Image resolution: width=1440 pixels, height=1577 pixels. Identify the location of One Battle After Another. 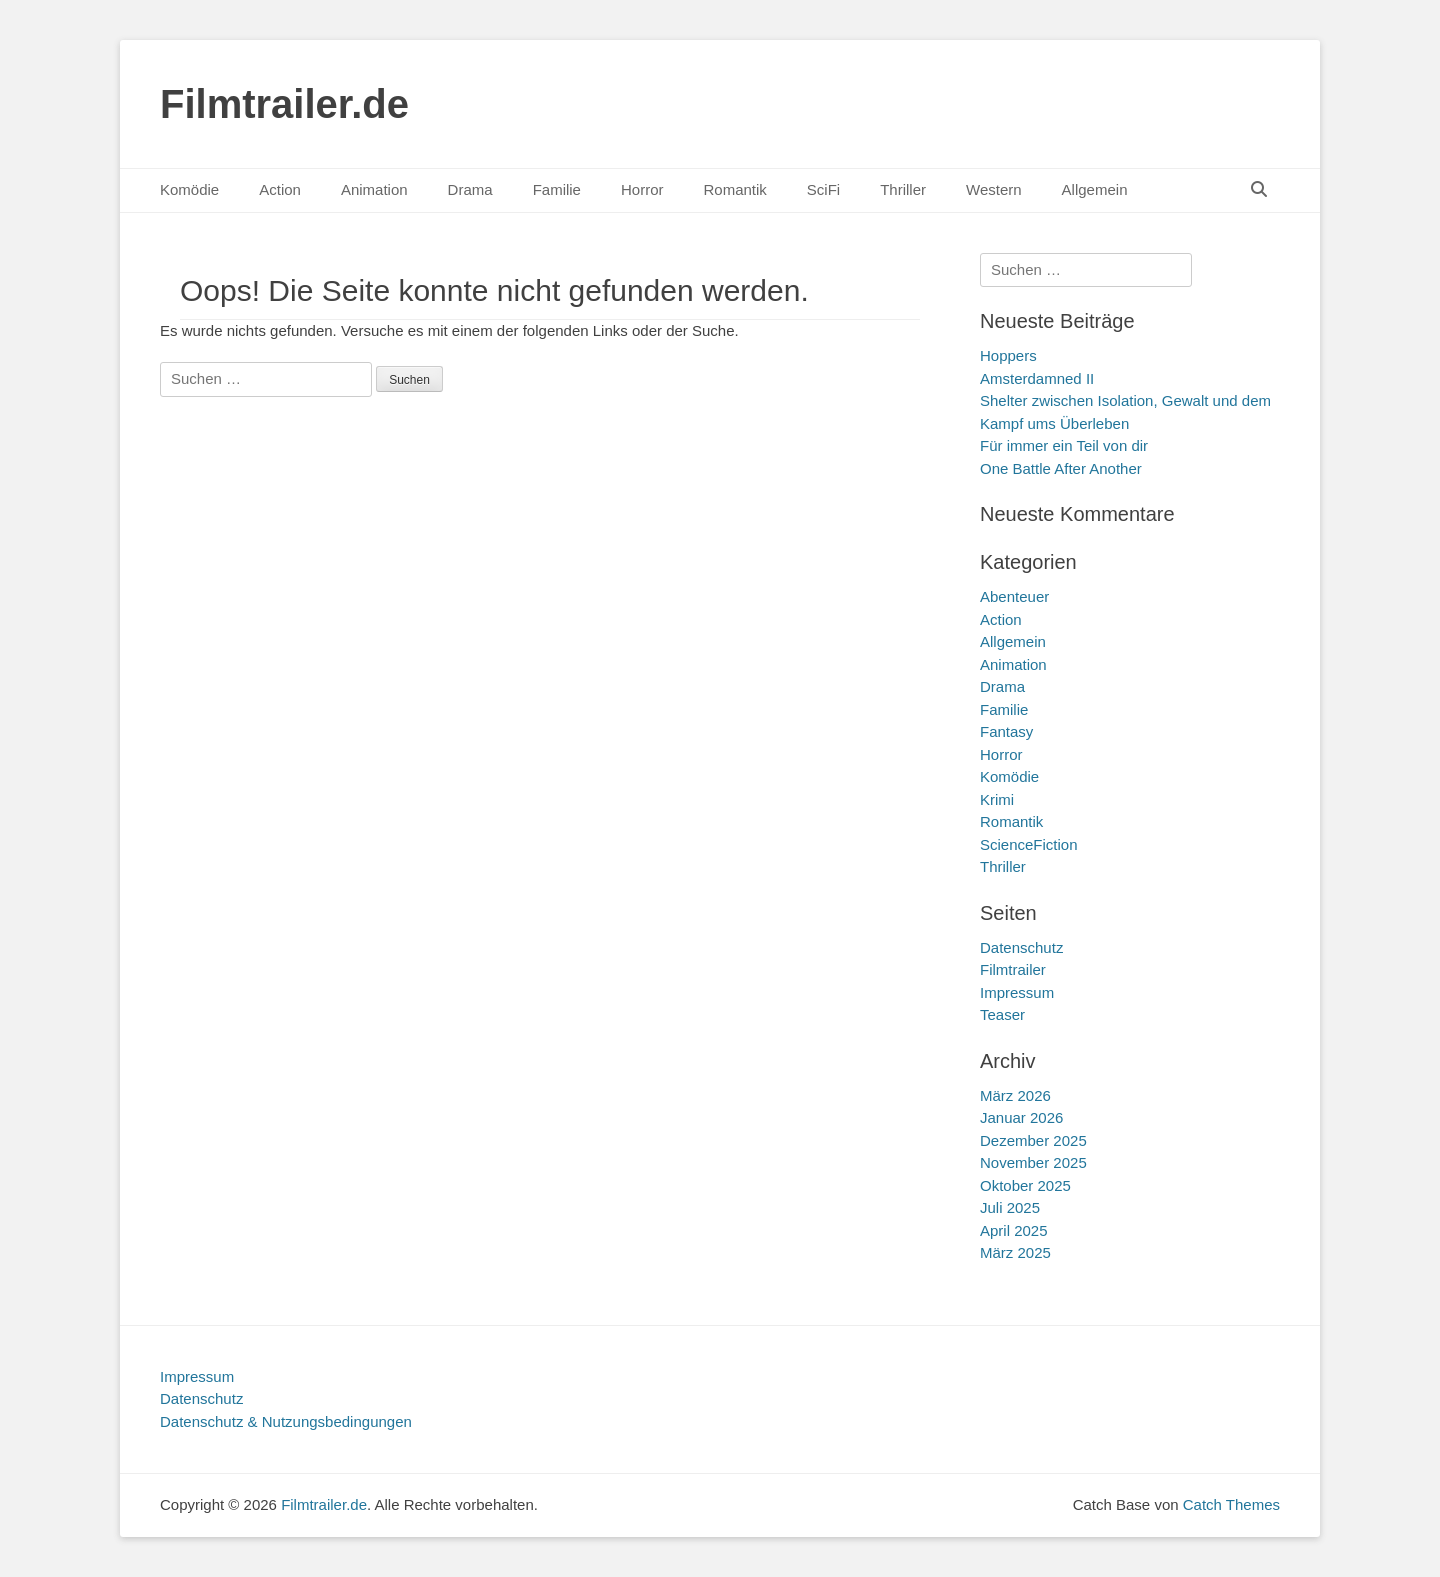
(1061, 468).